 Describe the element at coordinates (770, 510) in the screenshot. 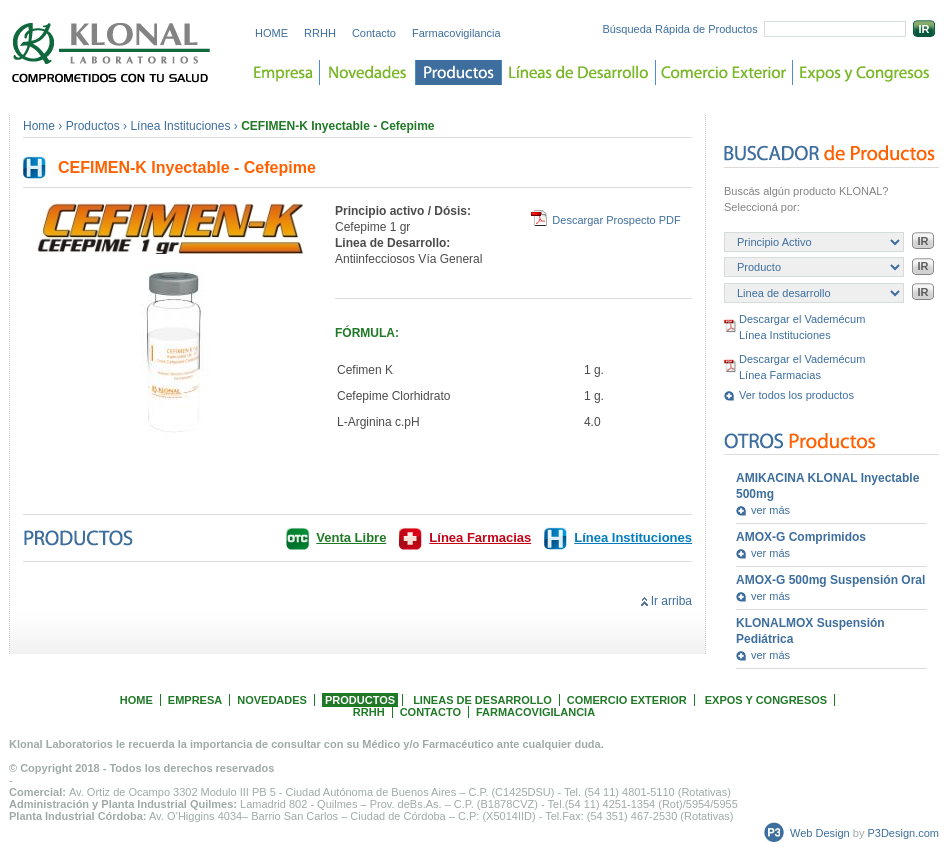

I see `ver más` at that location.